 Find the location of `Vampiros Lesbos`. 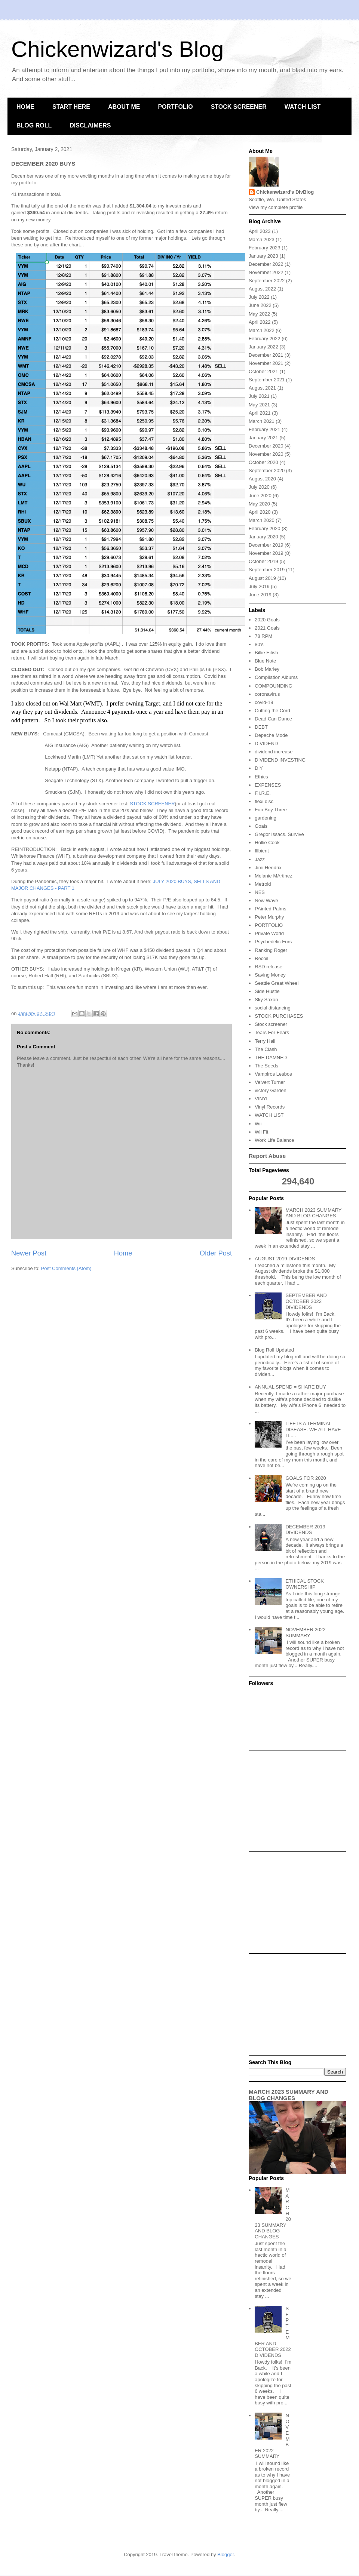

Vampiros Lesbos is located at coordinates (273, 1074).